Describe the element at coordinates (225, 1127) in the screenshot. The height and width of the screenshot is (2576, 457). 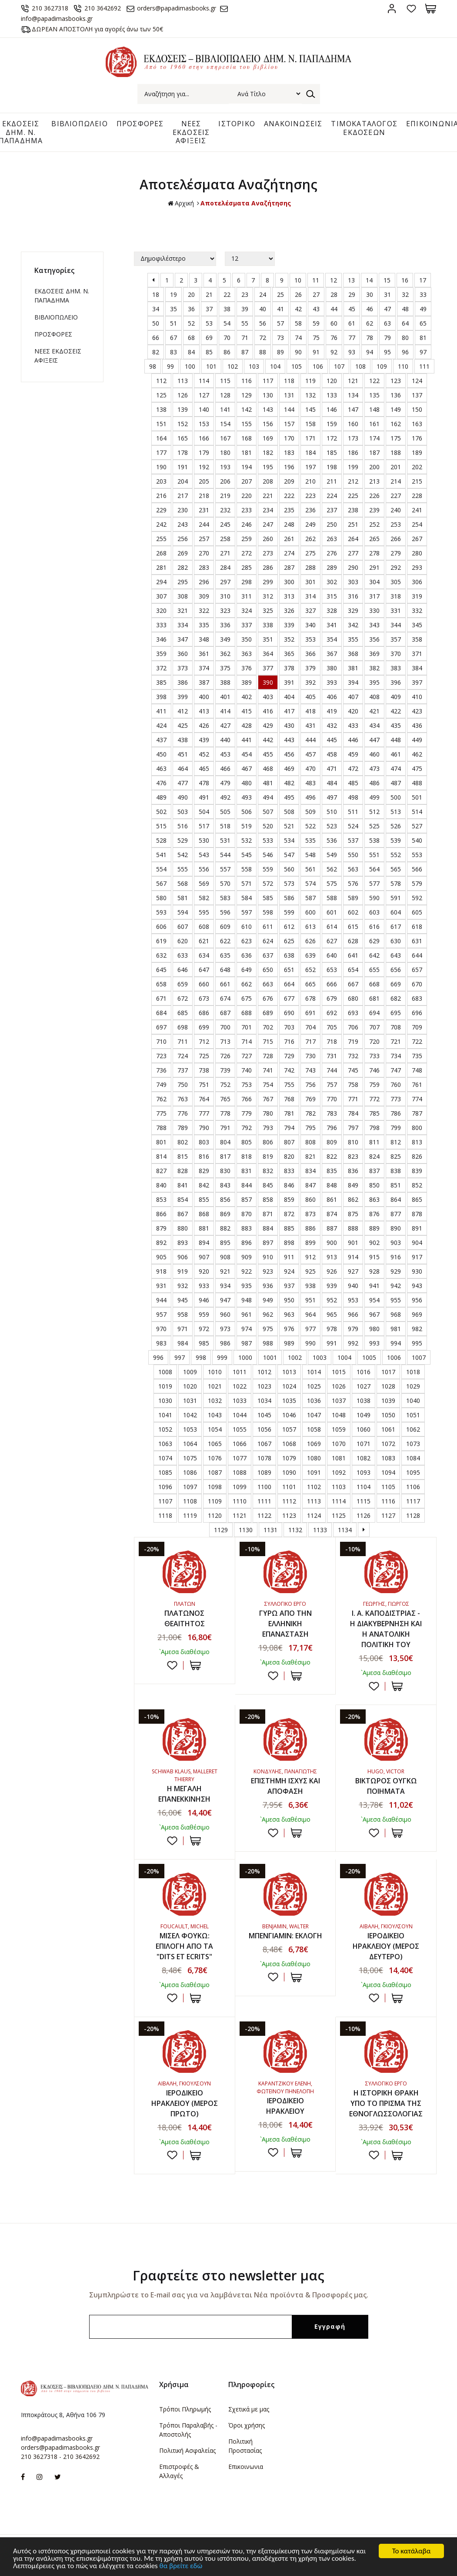
I see `791` at that location.